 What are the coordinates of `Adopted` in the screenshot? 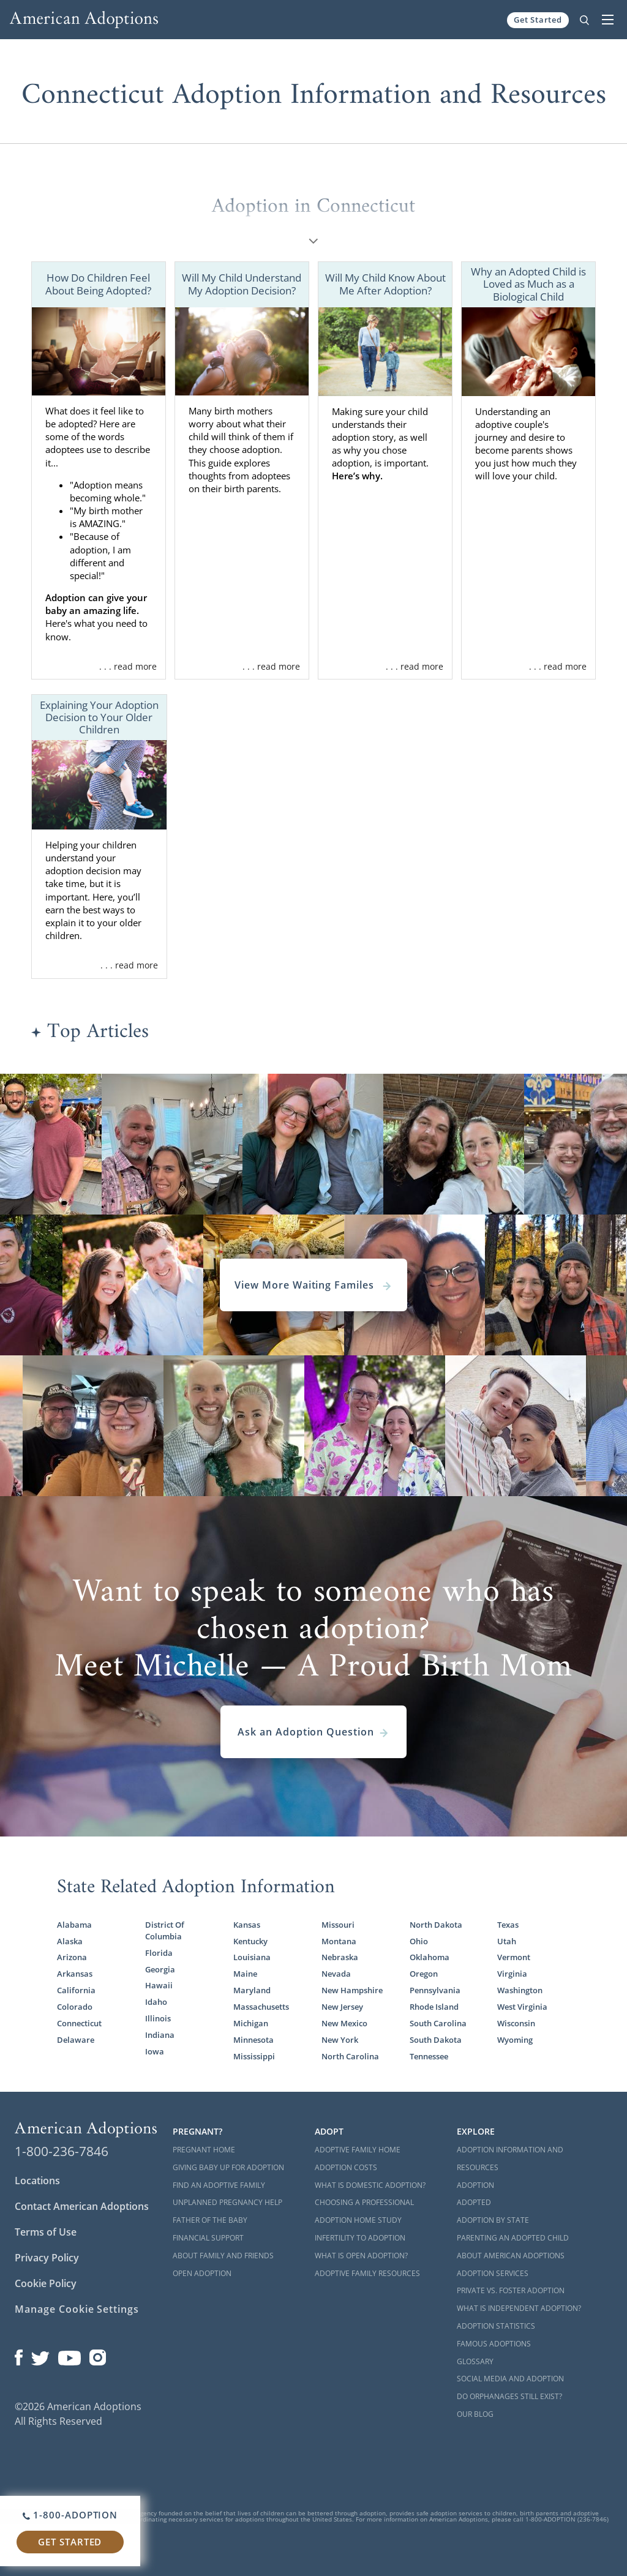 It's located at (474, 2202).